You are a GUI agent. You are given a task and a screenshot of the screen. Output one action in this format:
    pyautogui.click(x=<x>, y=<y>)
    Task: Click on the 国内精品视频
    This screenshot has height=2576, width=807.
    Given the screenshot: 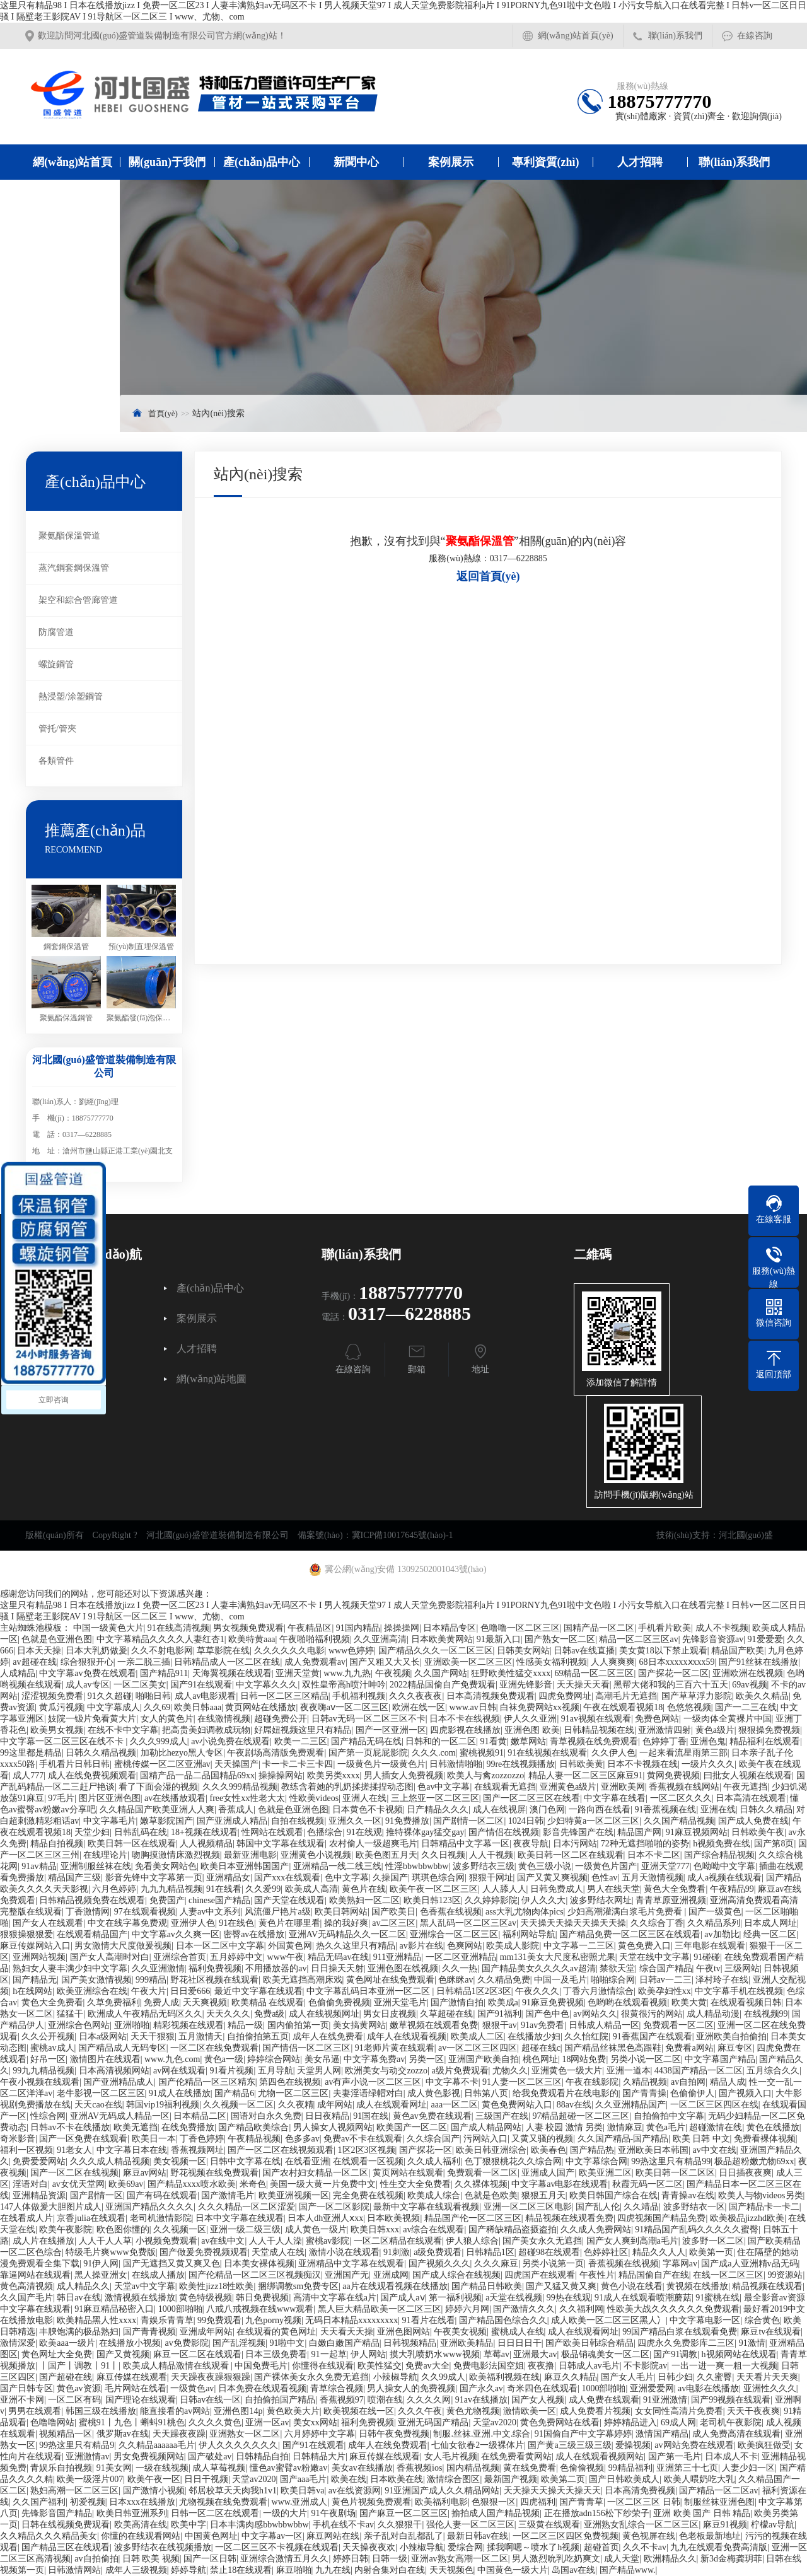 What is the action you would take?
    pyautogui.click(x=472, y=2468)
    